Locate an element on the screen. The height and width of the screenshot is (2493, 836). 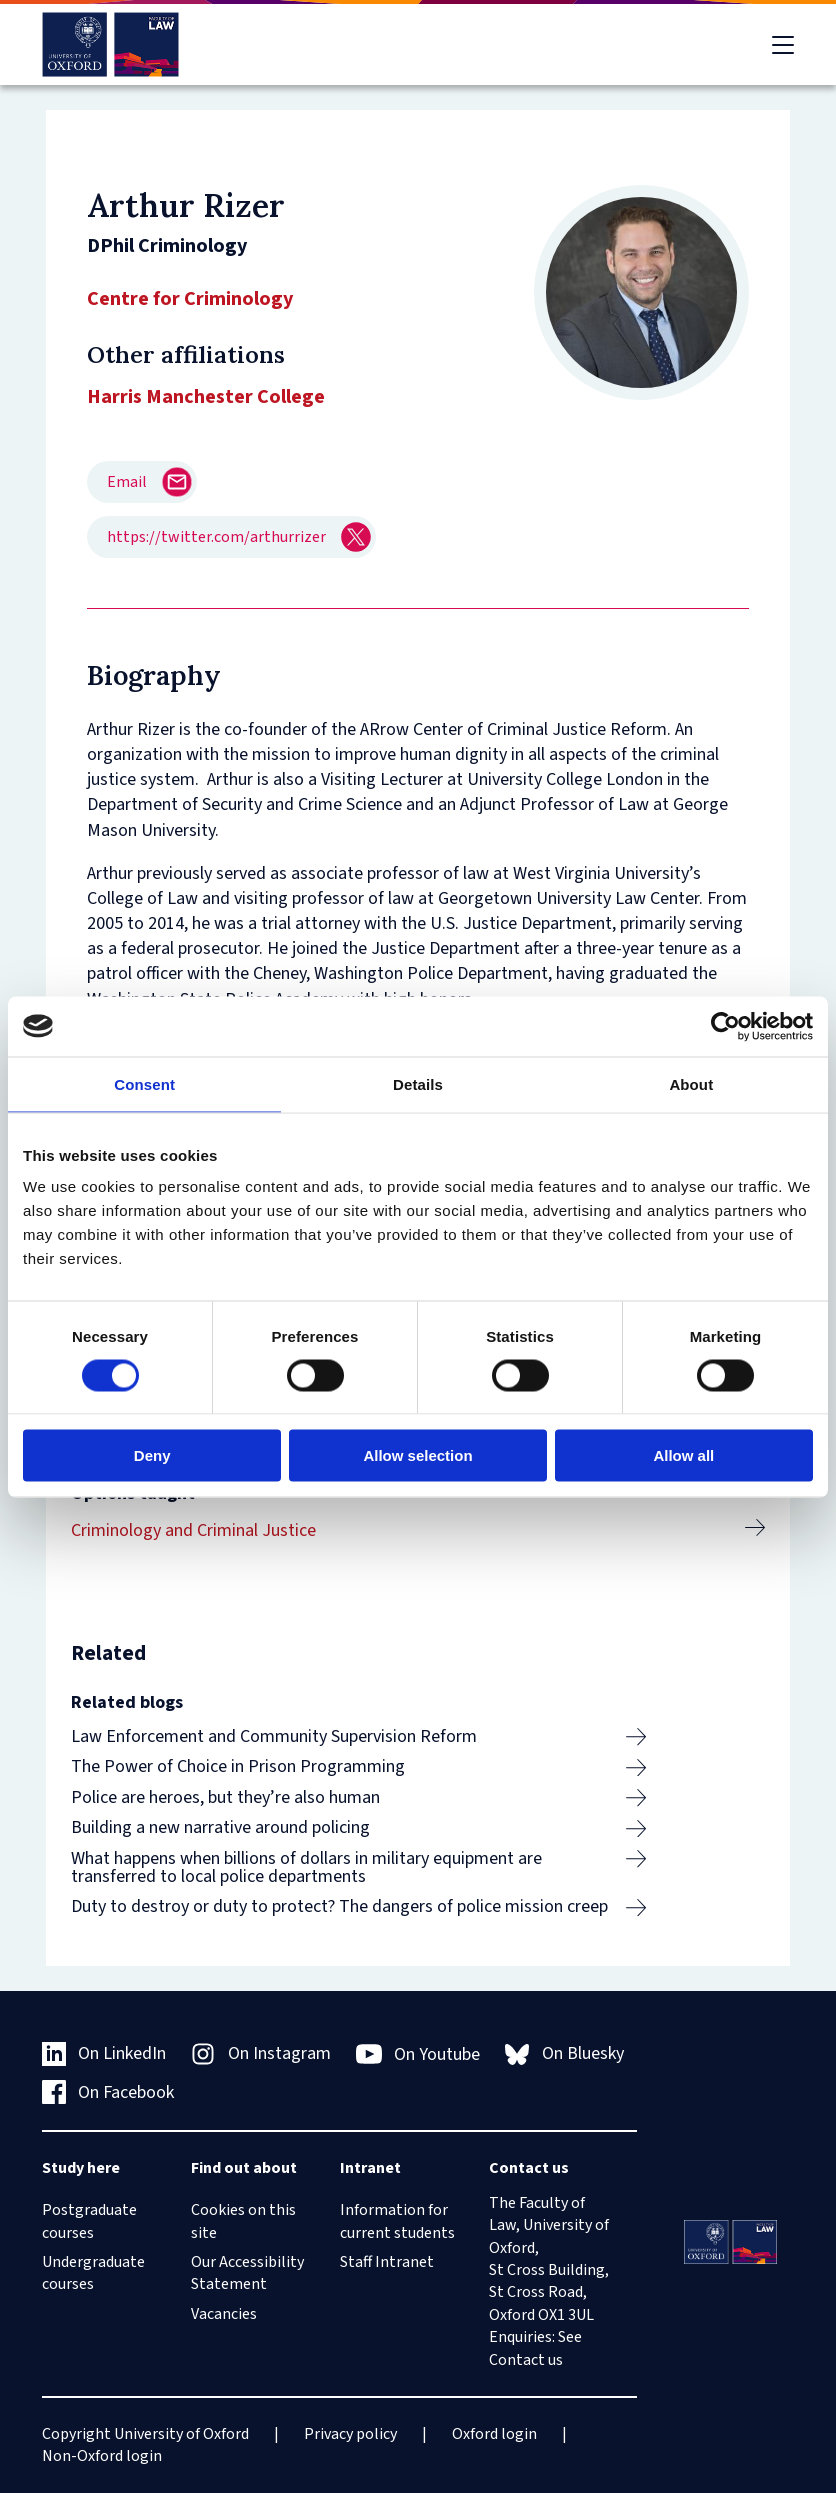
Contact us is located at coordinates (526, 2360).